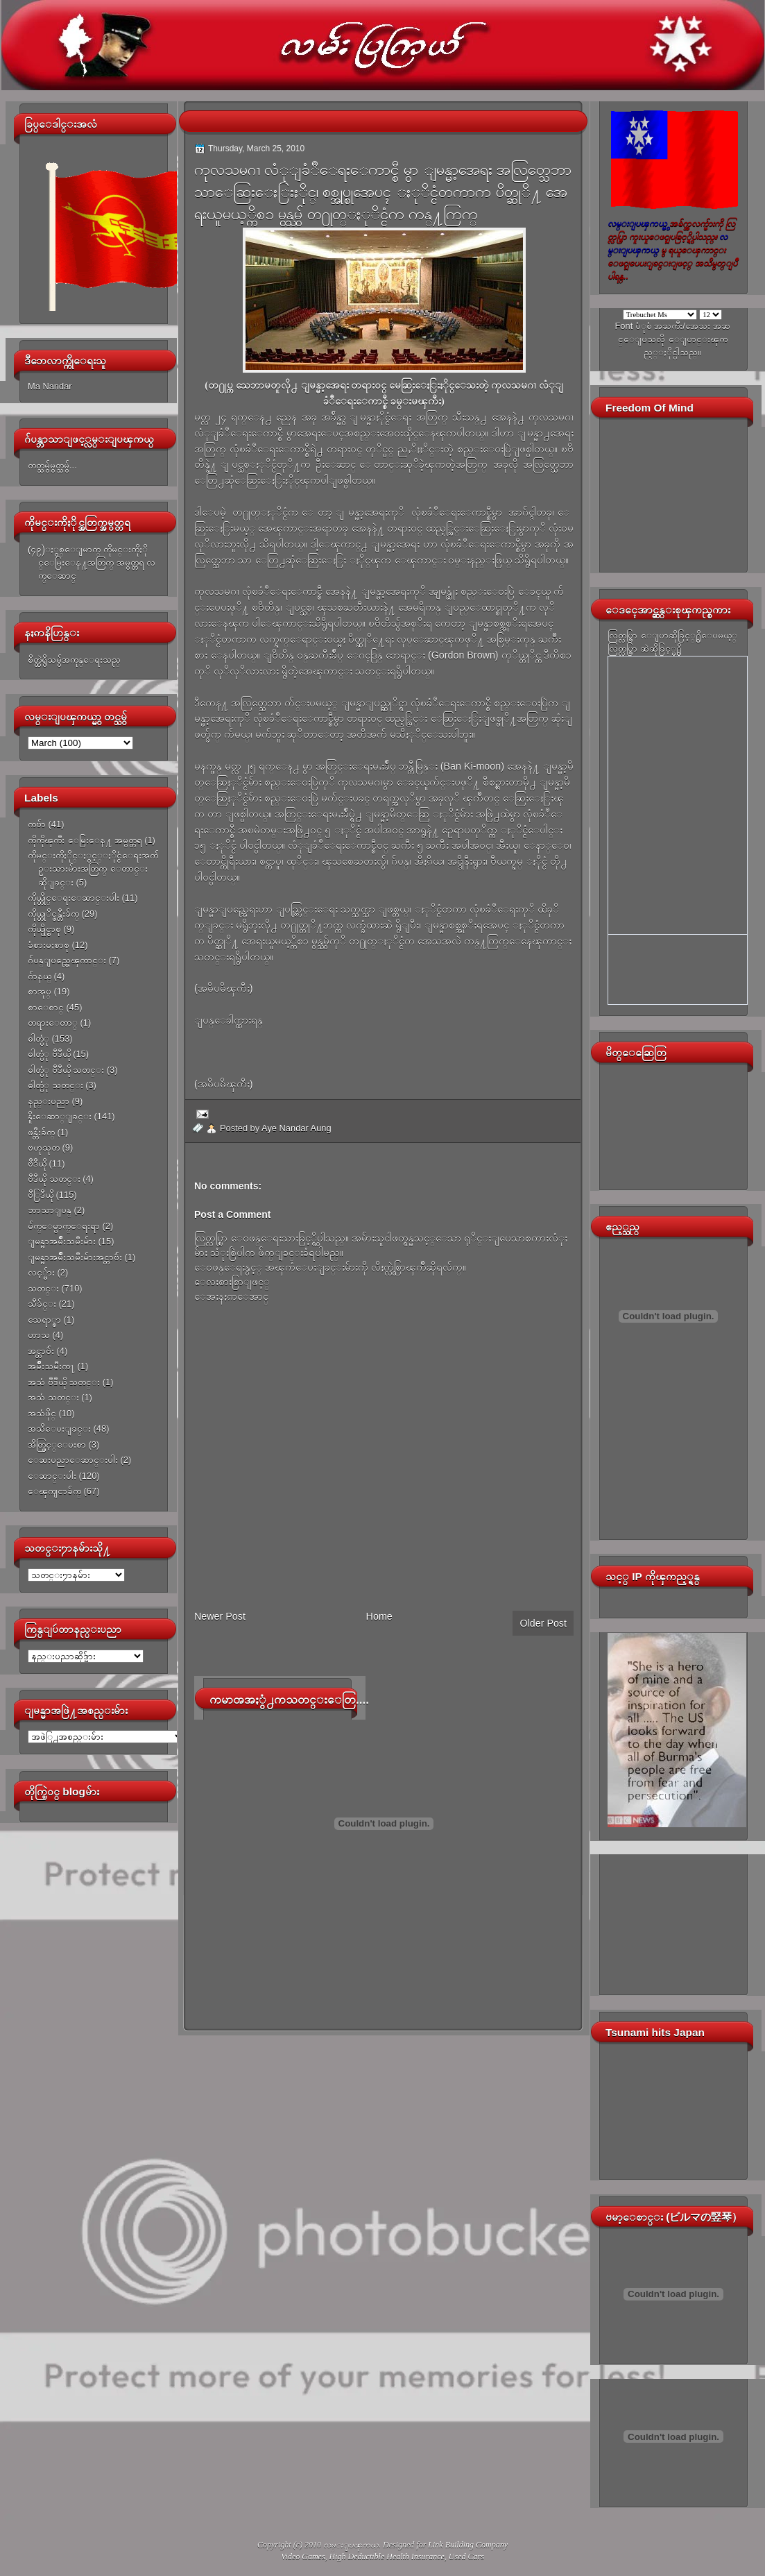 The width and height of the screenshot is (765, 2576). I want to click on ကိုယ္တုိင္ဖန္တီးခ်က္, so click(53, 913).